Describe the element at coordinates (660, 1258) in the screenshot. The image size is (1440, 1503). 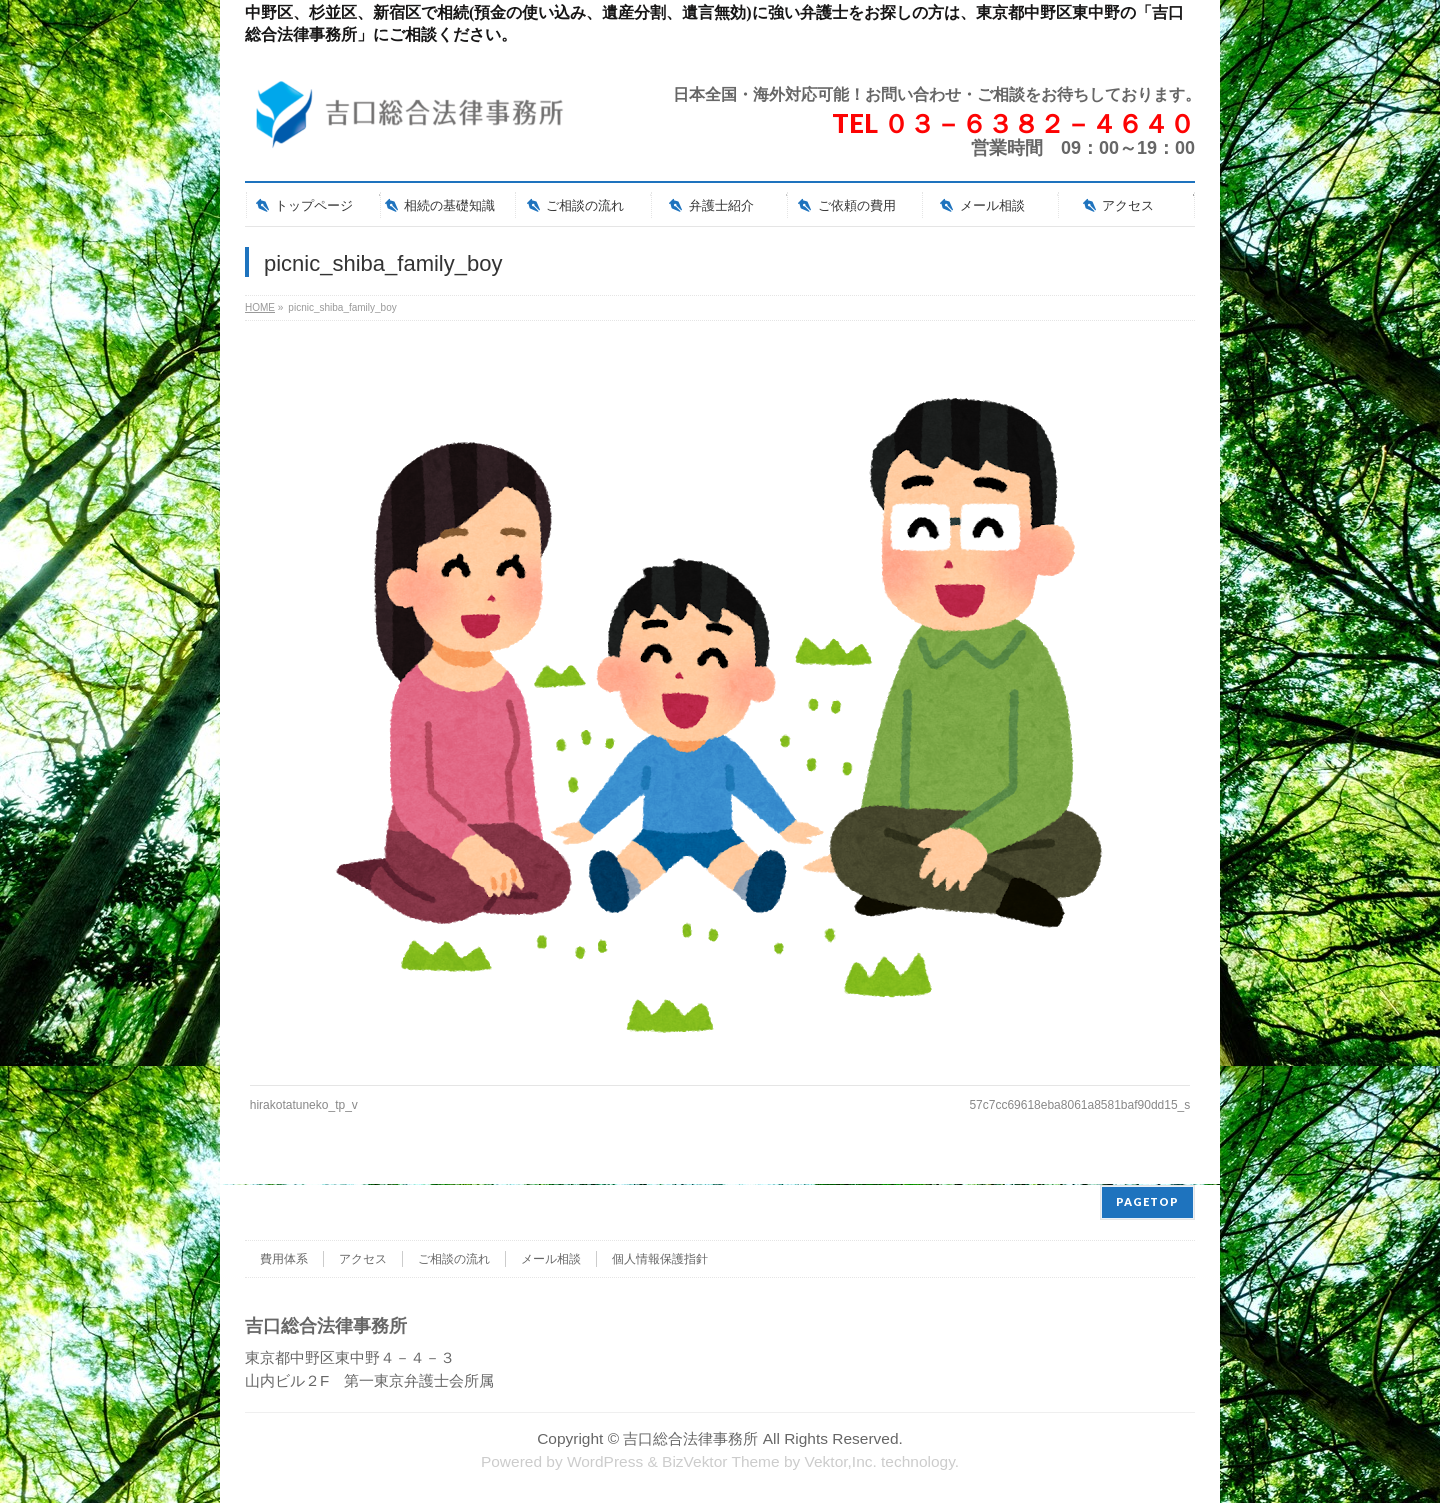
I see `個人情報保護指針` at that location.